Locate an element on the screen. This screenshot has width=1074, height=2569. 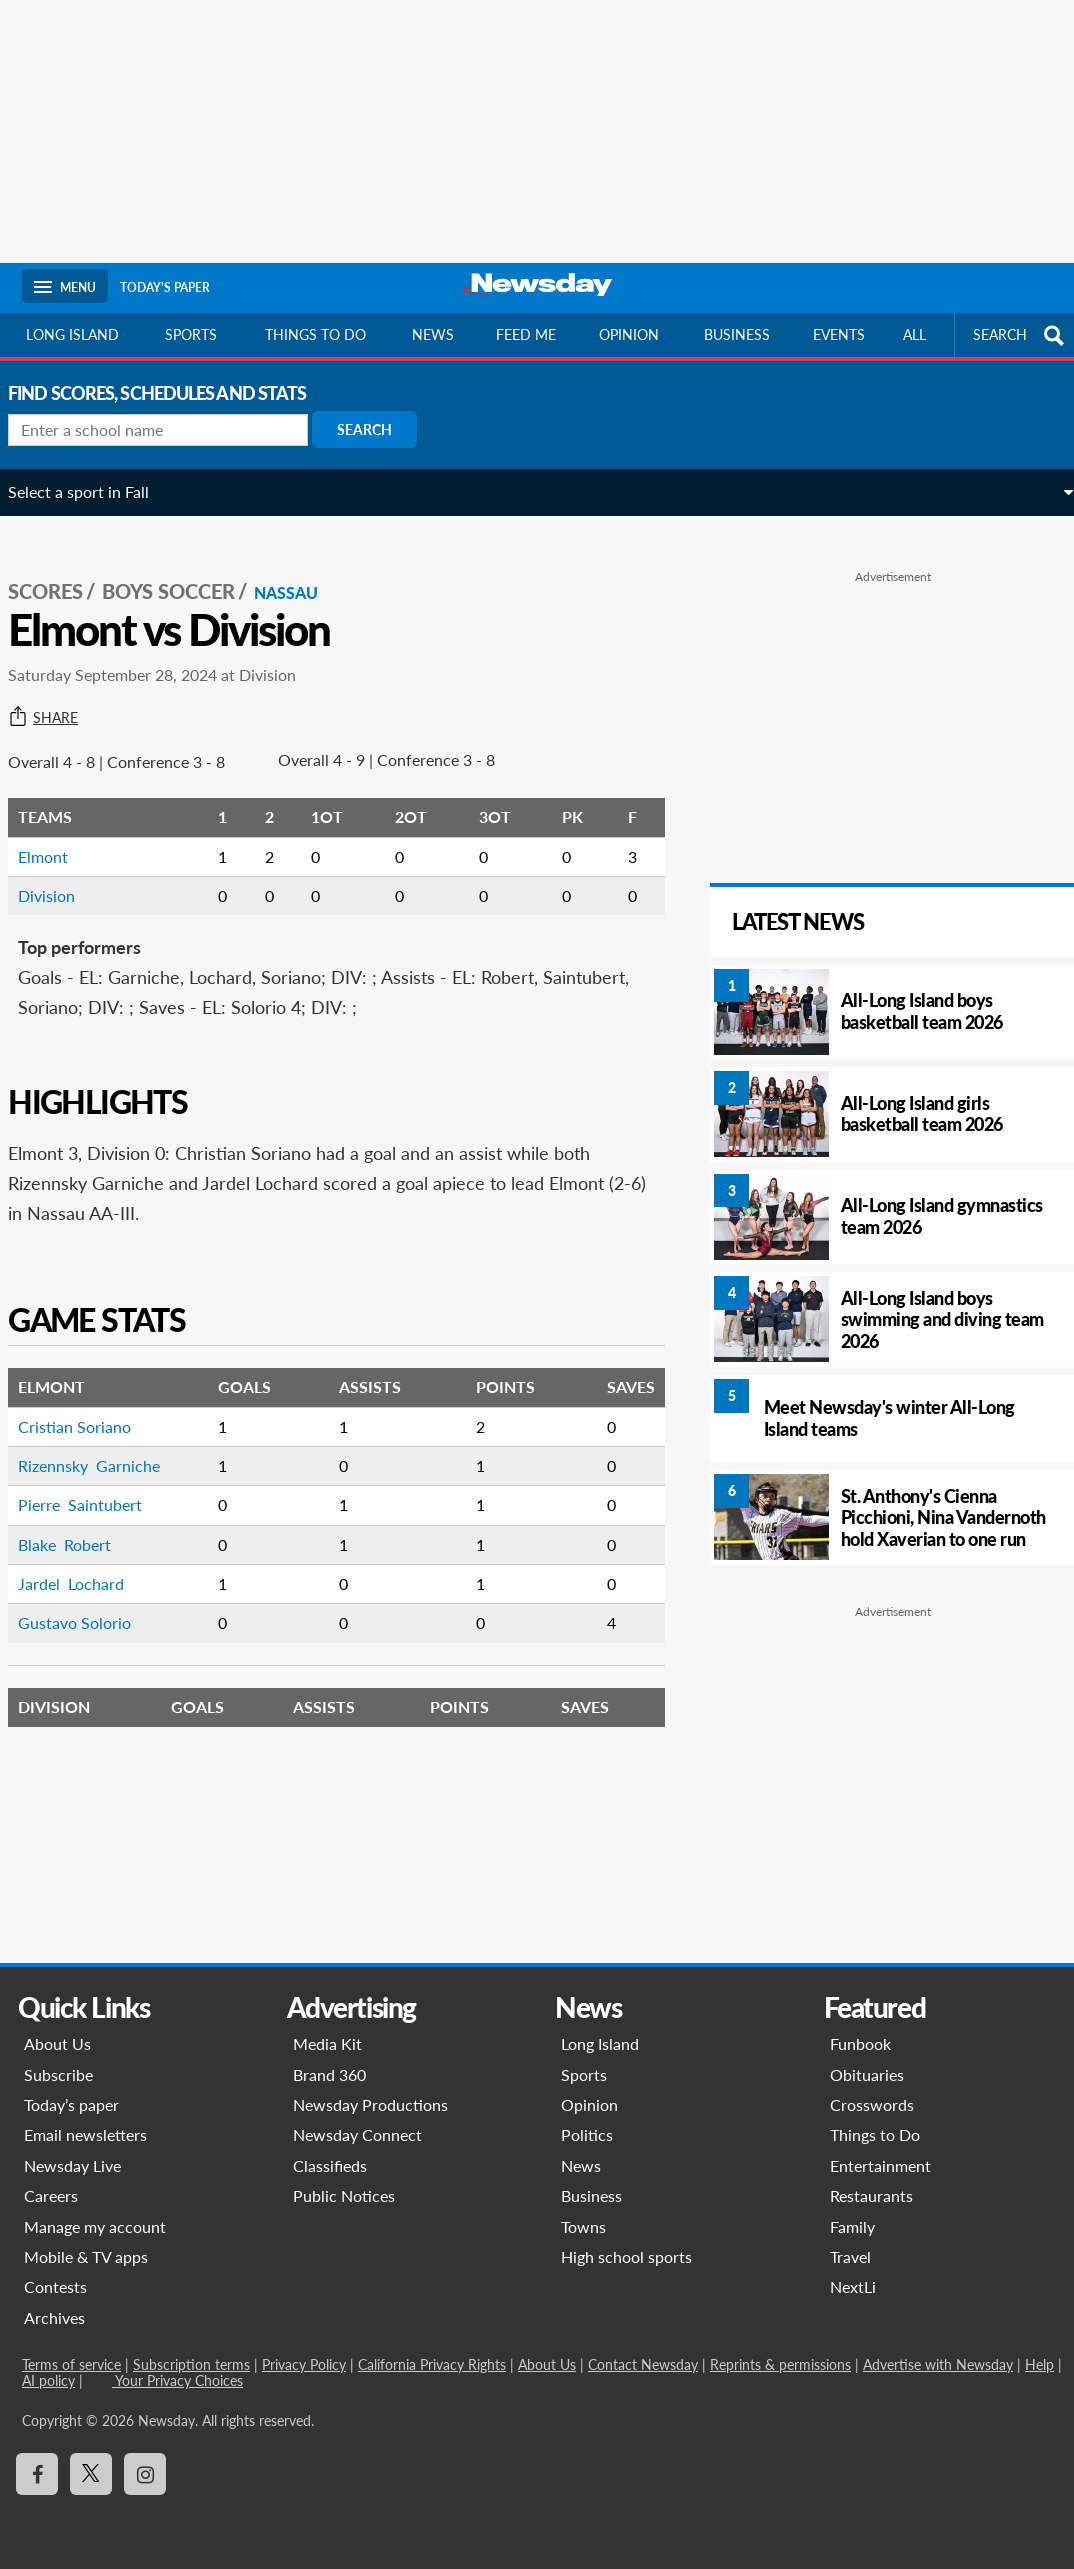
Politics is located at coordinates (587, 2134).